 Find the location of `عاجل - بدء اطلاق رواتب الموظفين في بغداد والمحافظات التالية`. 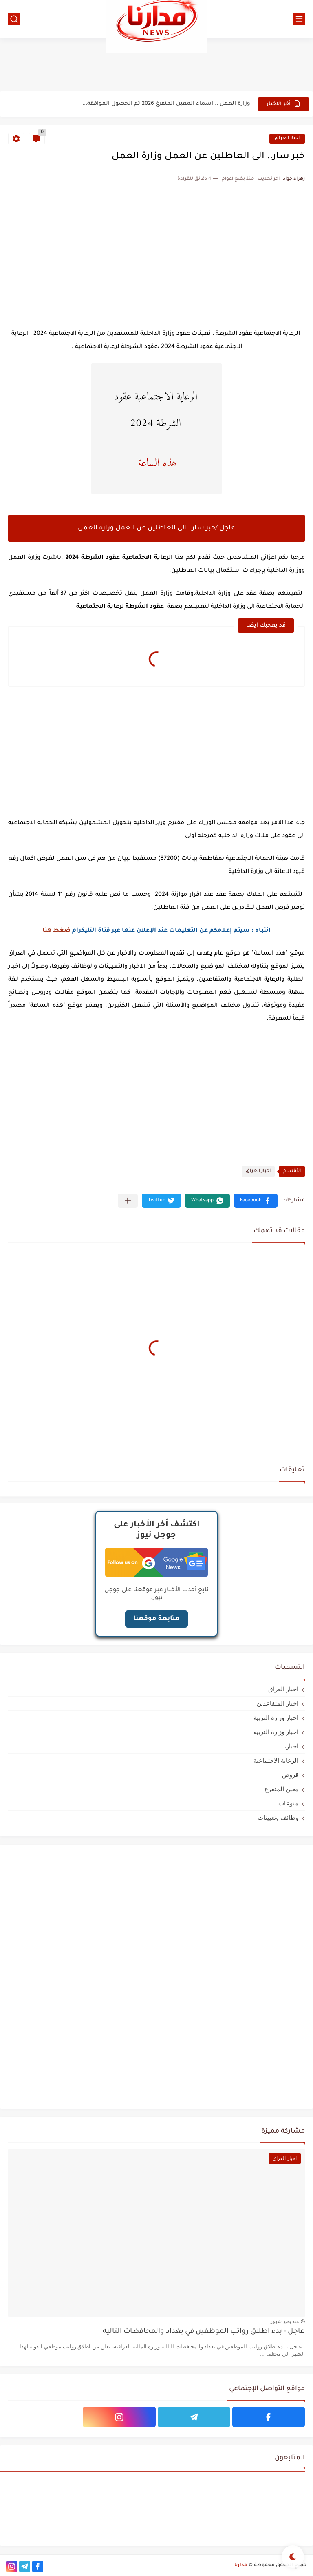

عاجل - بدء اطلاق رواتب الموظفين في بغداد والمحافظات التالية is located at coordinates (204, 2332).